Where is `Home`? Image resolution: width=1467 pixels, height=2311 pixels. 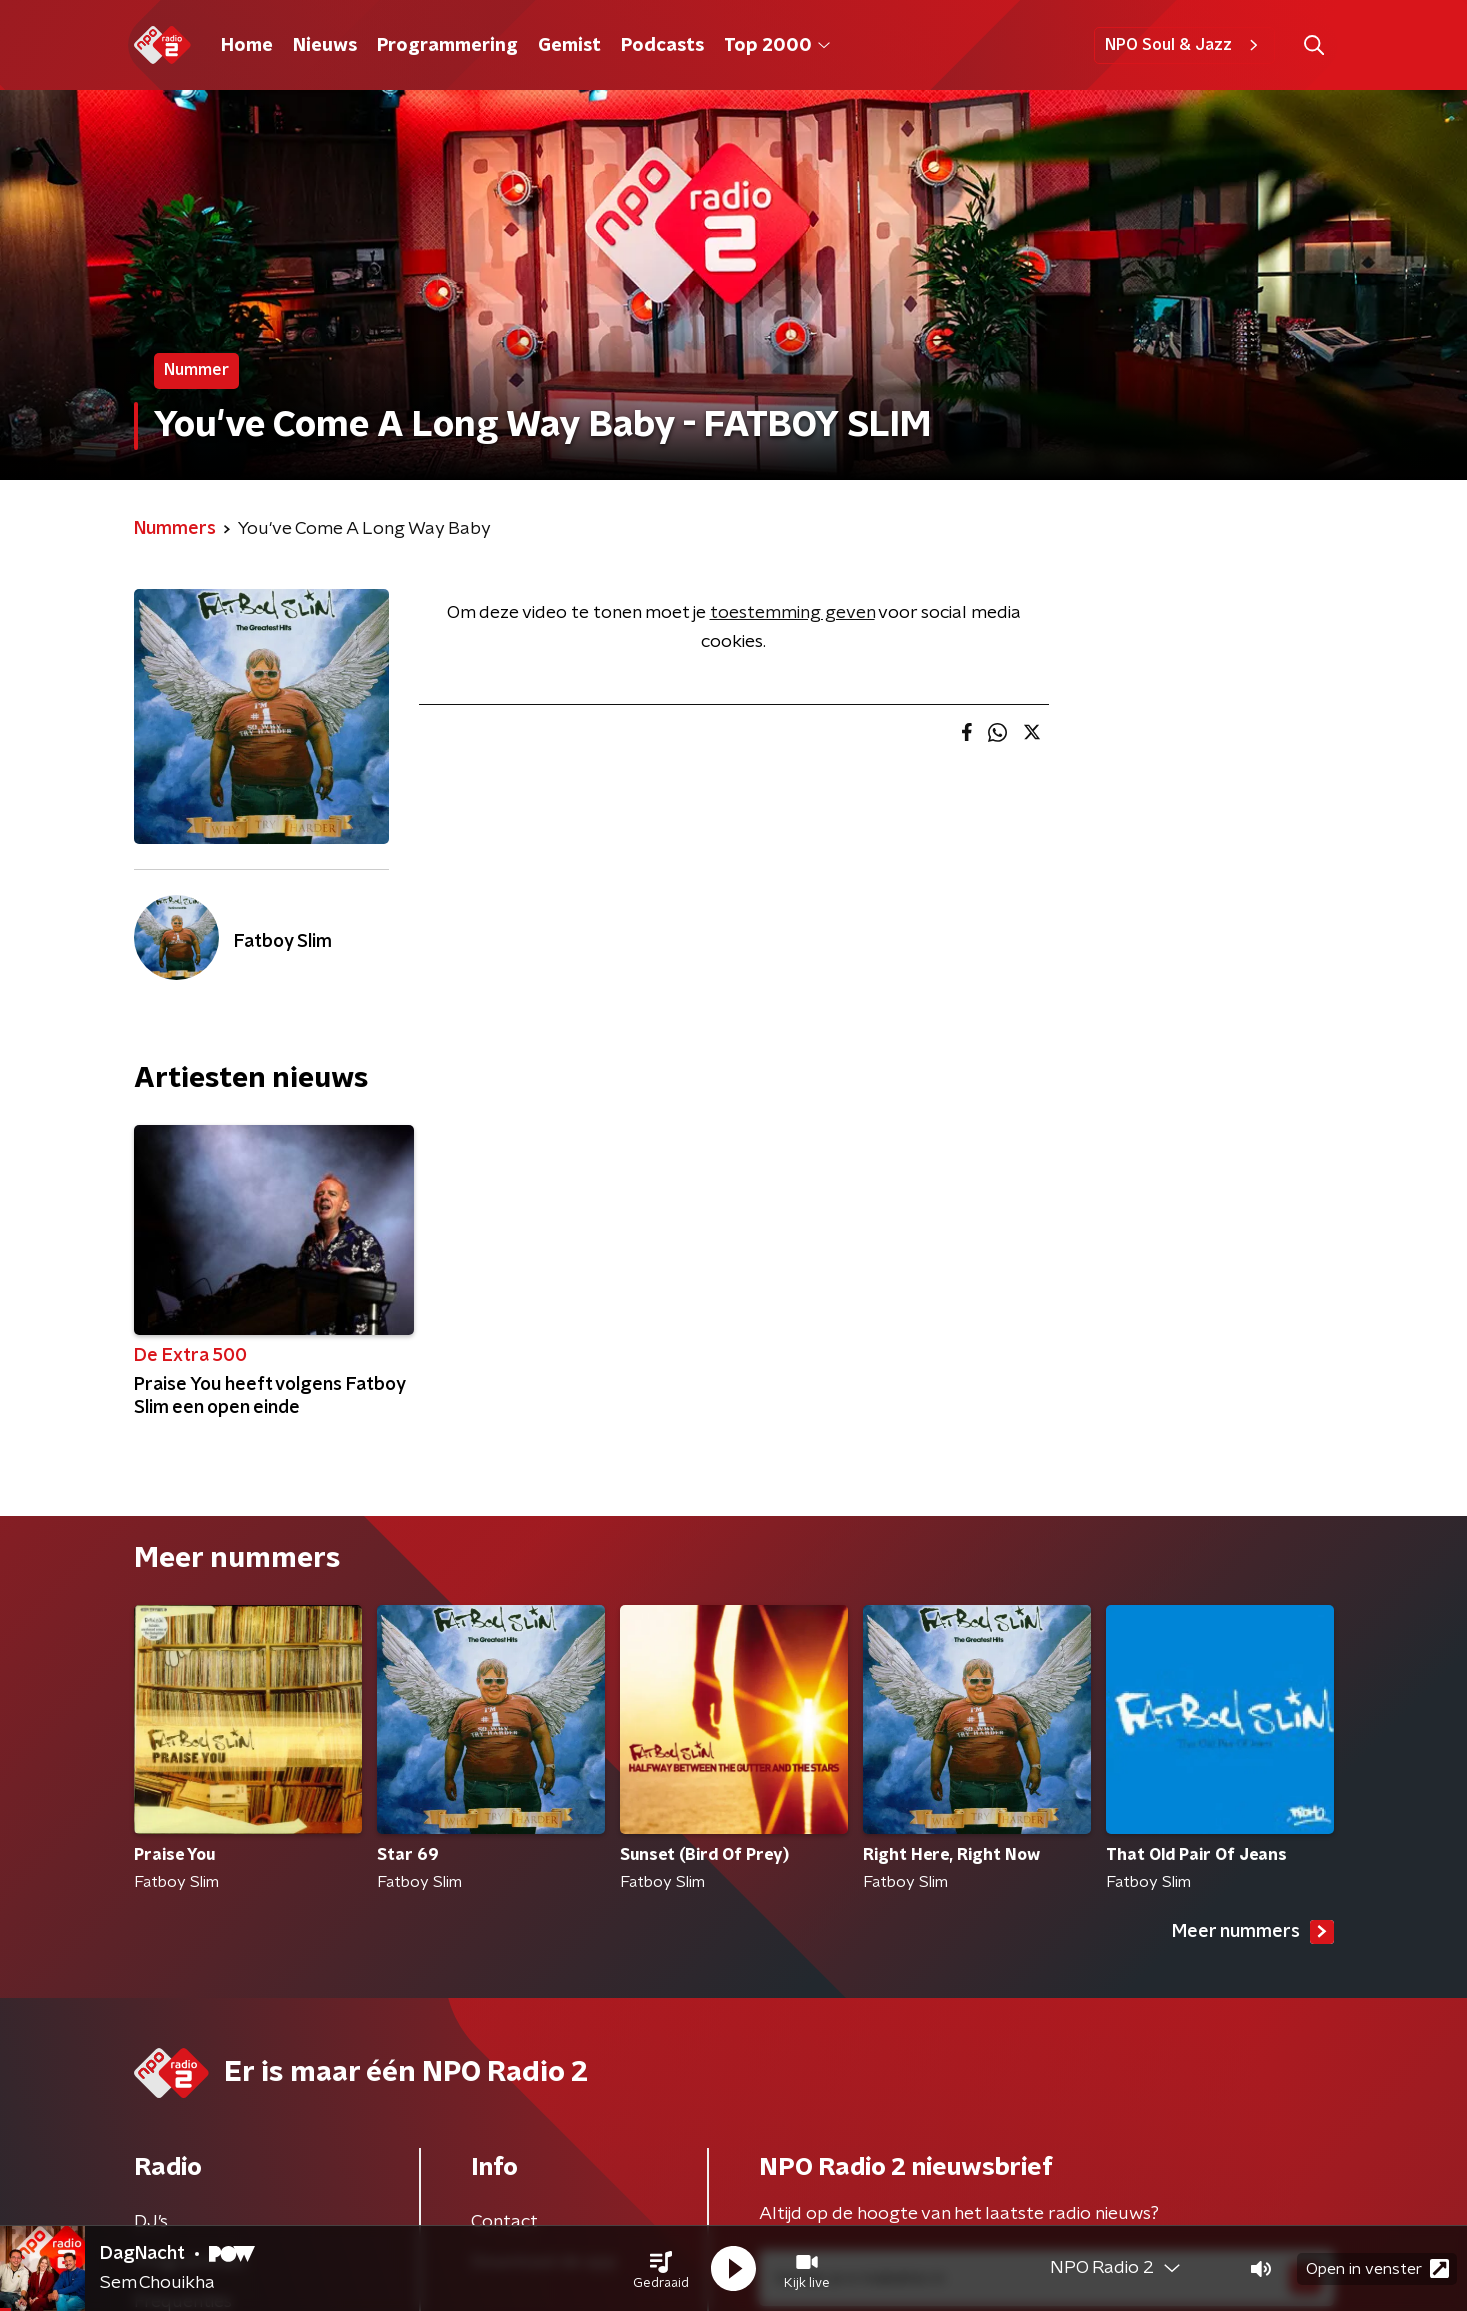
Home is located at coordinates (247, 46).